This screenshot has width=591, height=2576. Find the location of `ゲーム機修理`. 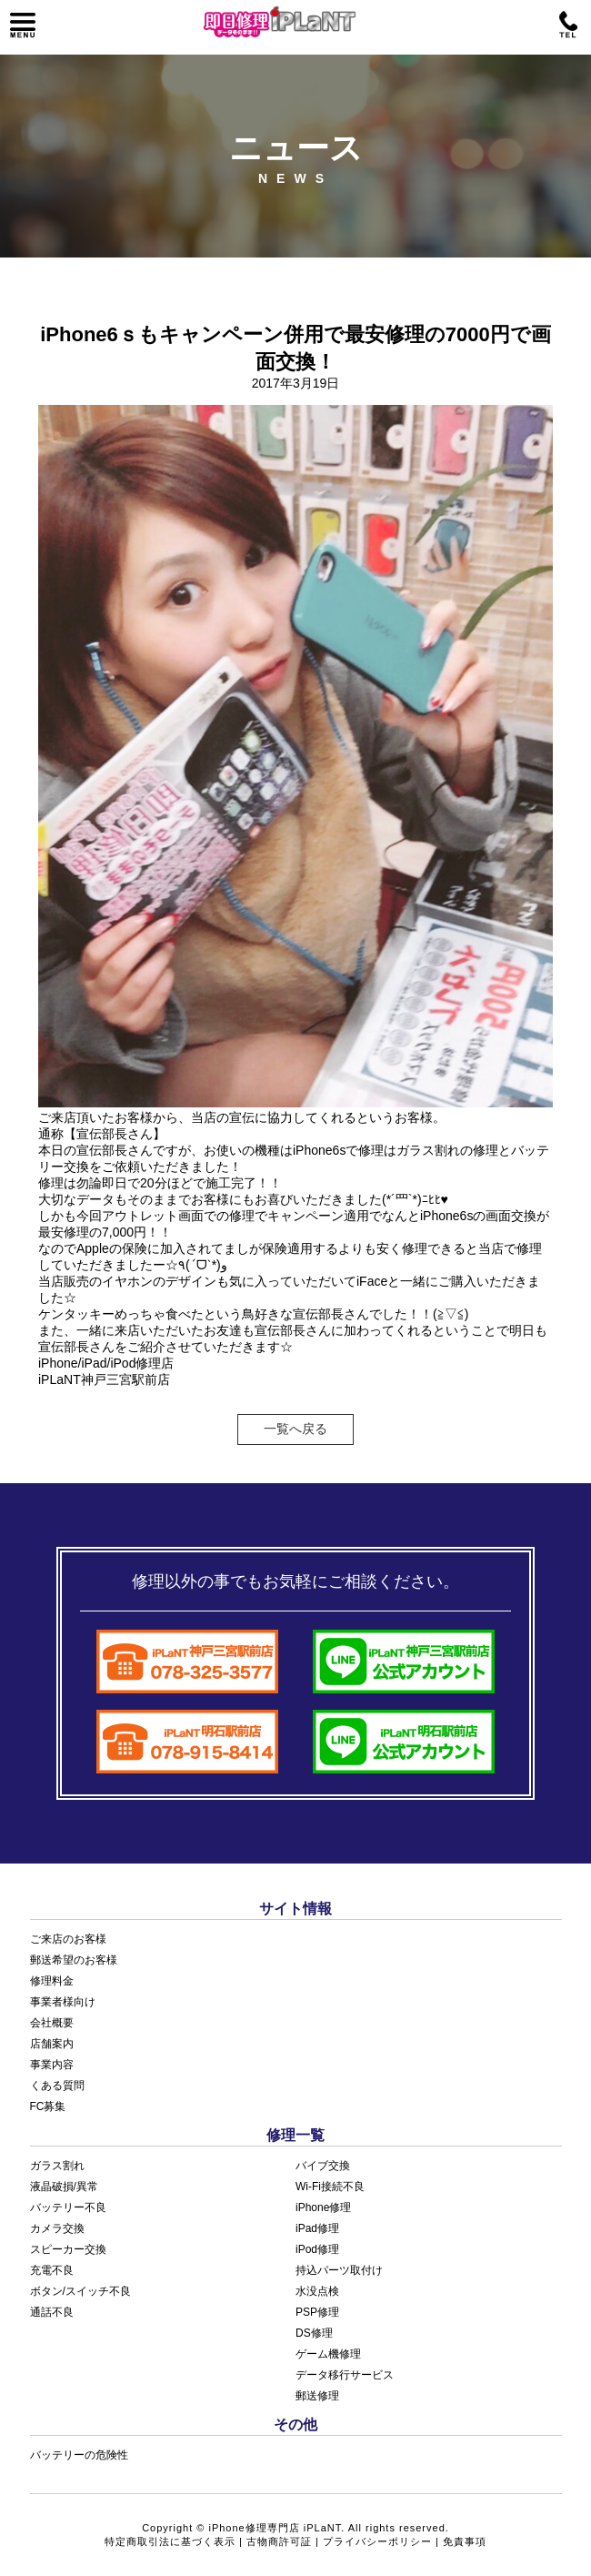

ゲーム機修理 is located at coordinates (328, 2354).